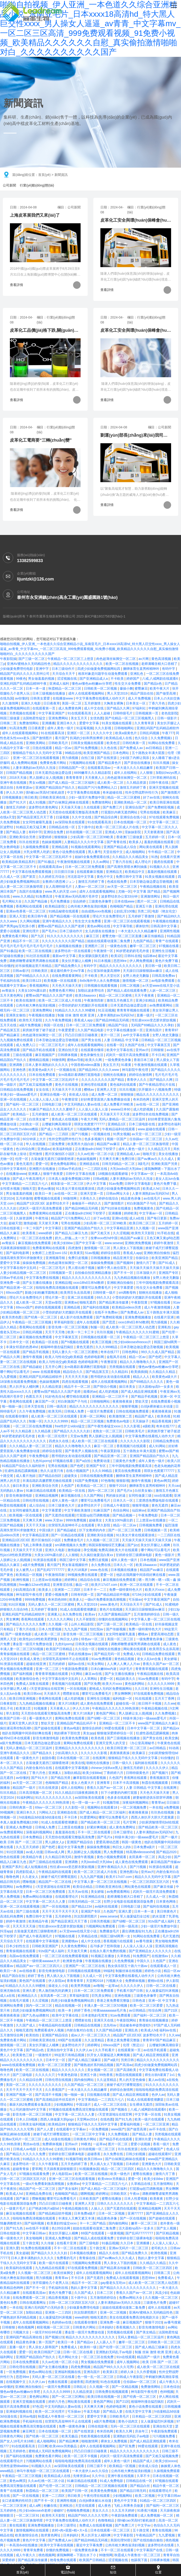 Image resolution: width=181 pixels, height=2576 pixels. Describe the element at coordinates (12, 2296) in the screenshot. I see `欧美精品色哟哟` at that location.